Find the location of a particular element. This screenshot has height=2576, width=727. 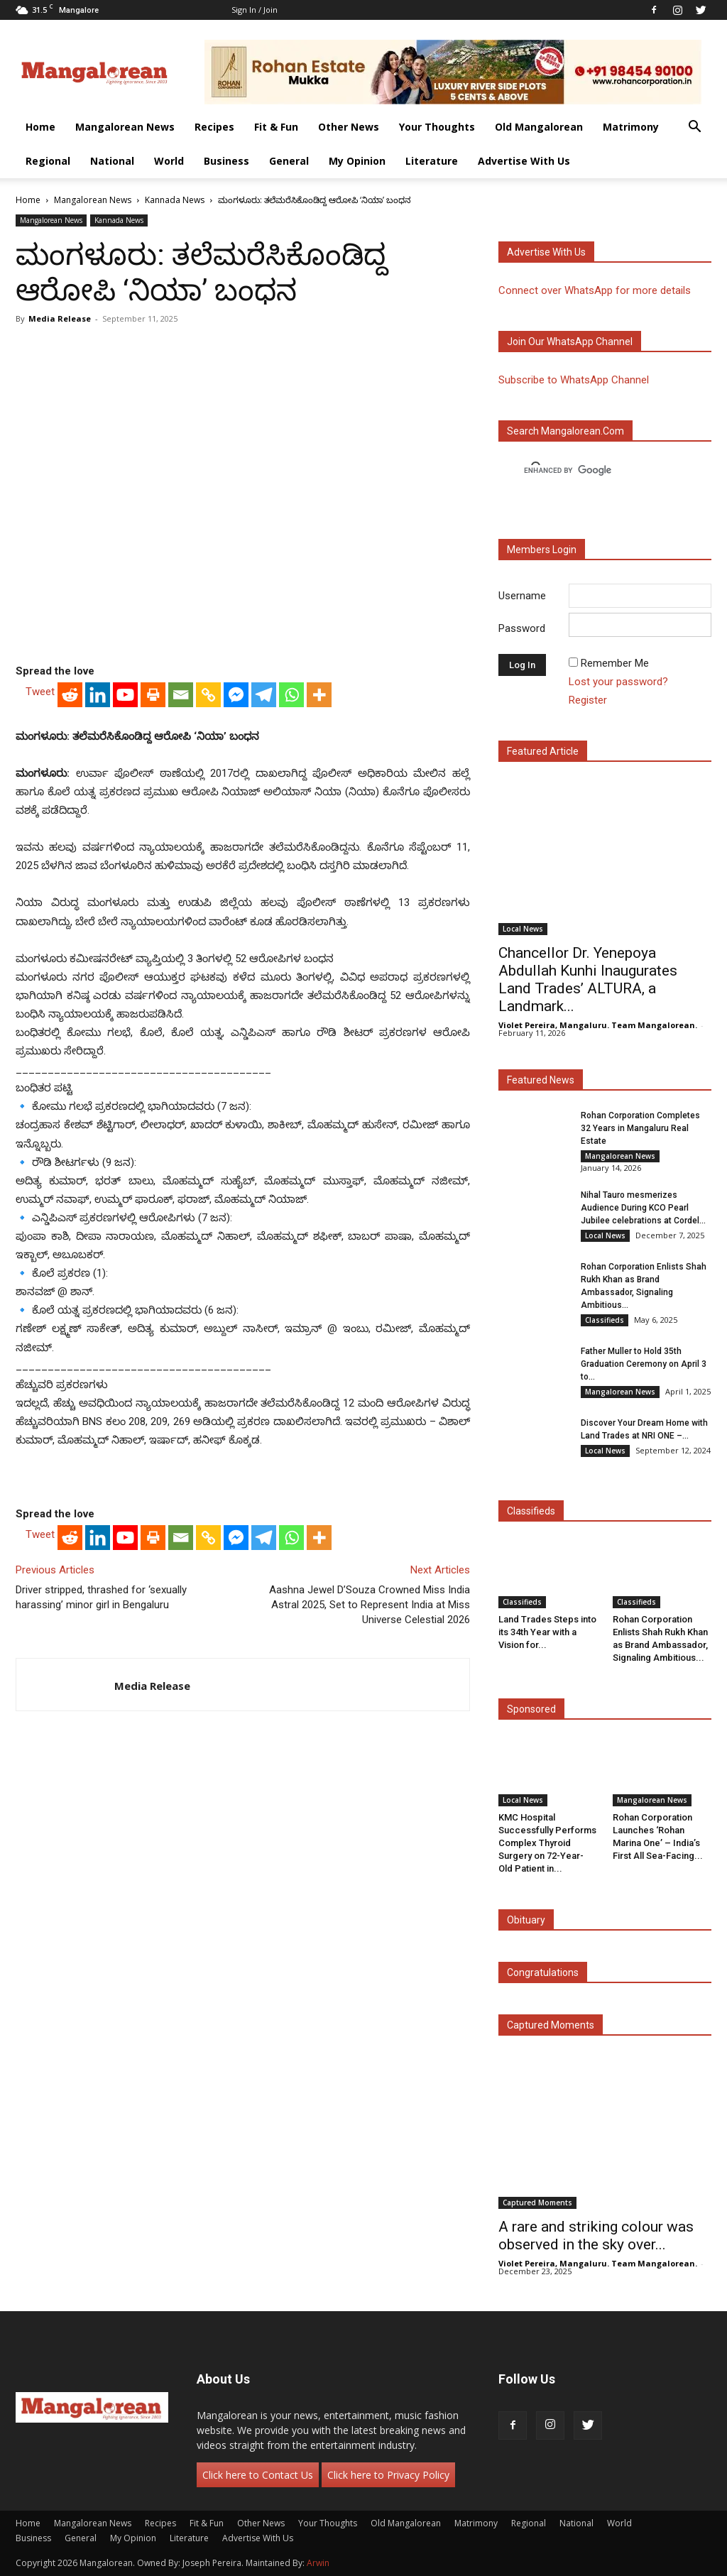

Featured News is located at coordinates (540, 1080).